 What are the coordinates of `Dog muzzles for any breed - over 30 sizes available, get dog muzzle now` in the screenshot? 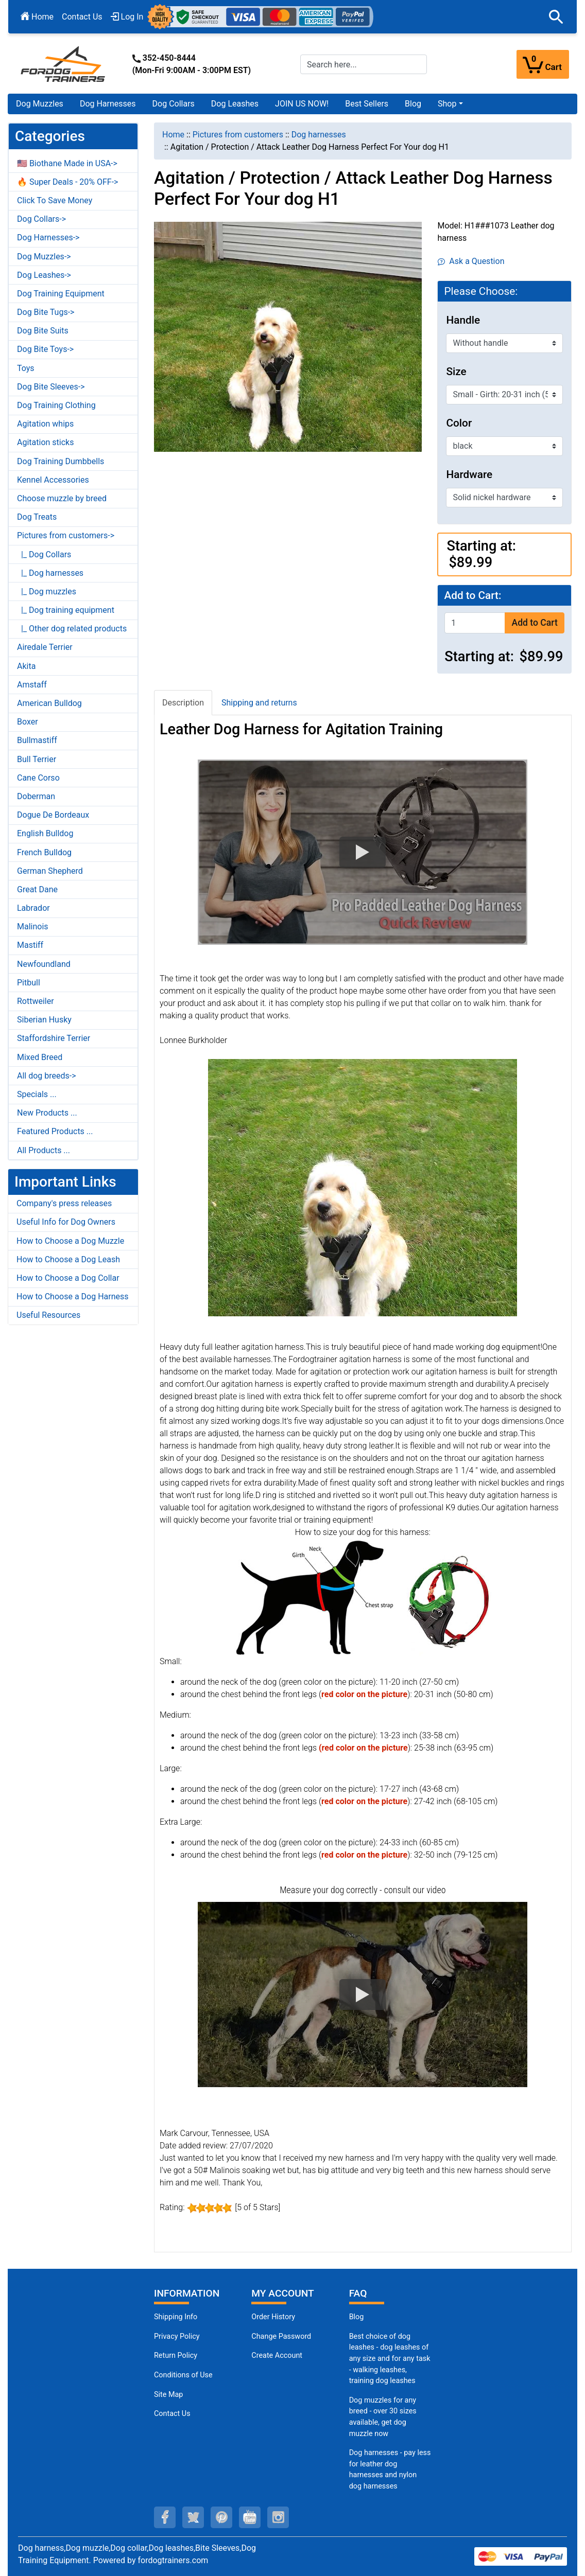 It's located at (383, 2417).